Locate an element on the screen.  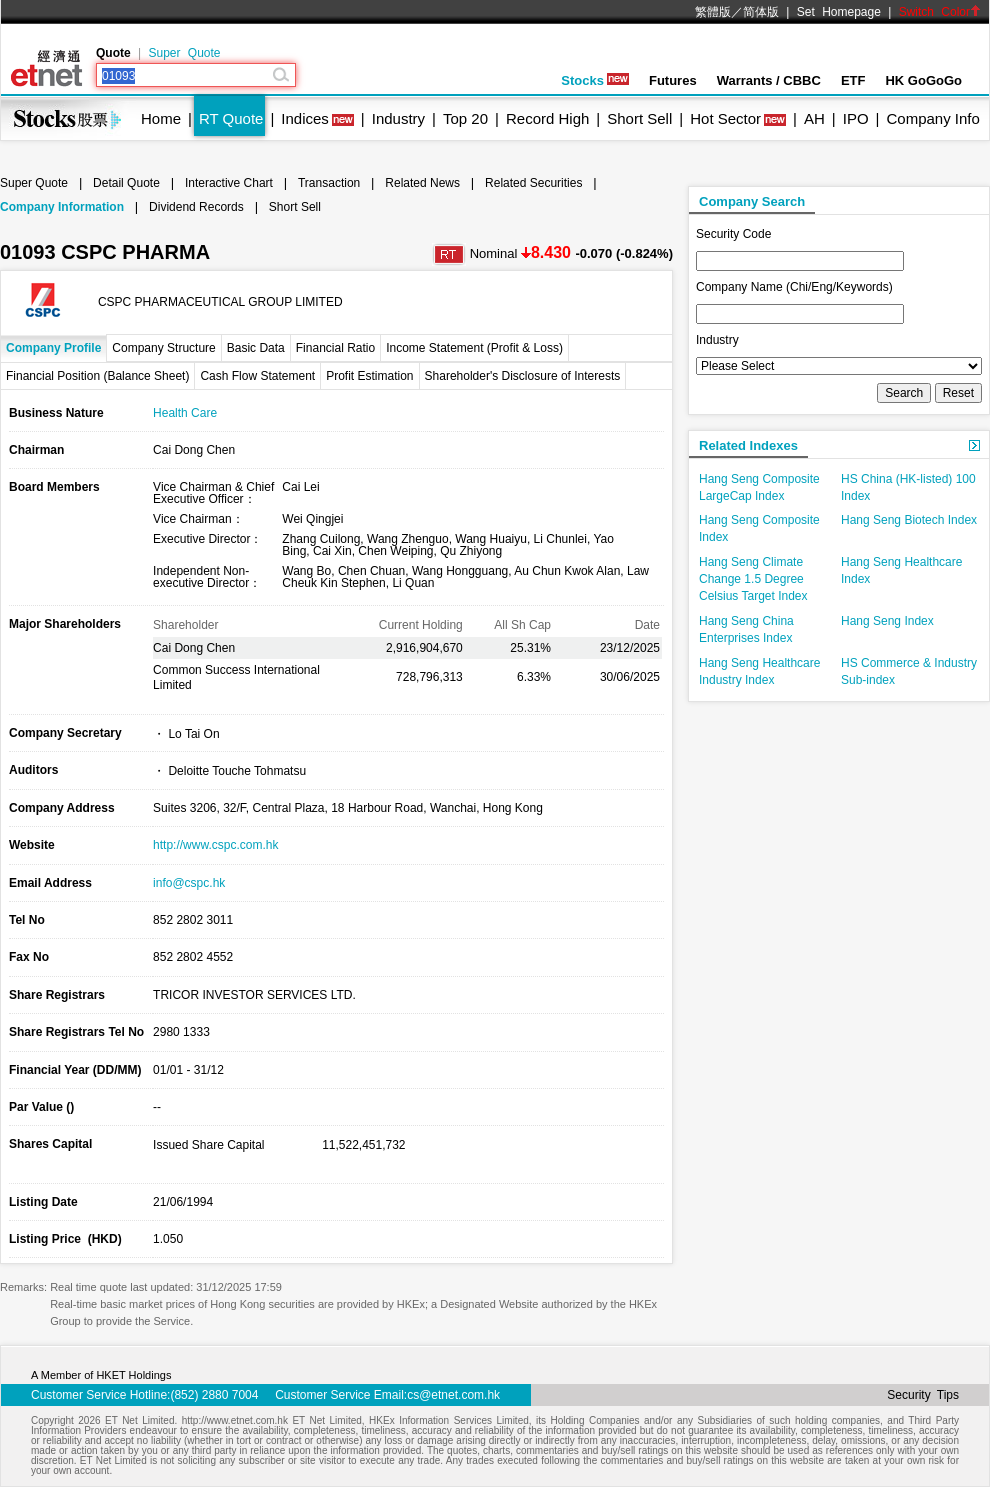
Company Info is located at coordinates (932, 118).